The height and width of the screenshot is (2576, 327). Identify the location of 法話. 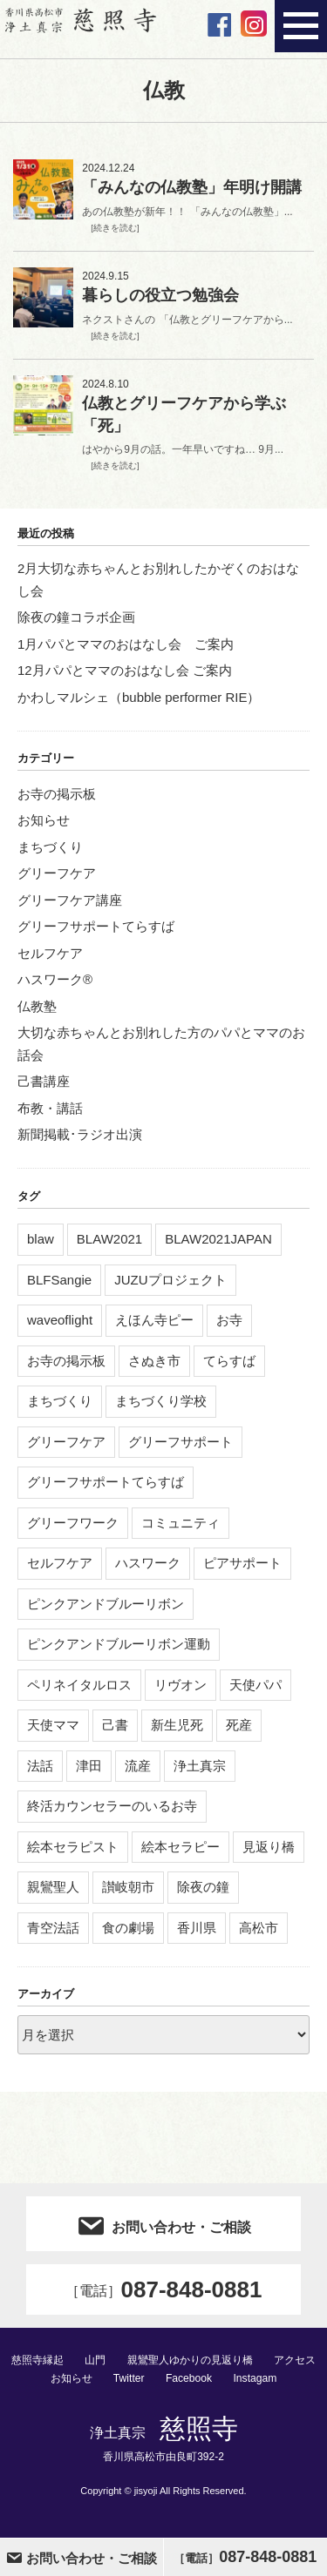
(40, 1765).